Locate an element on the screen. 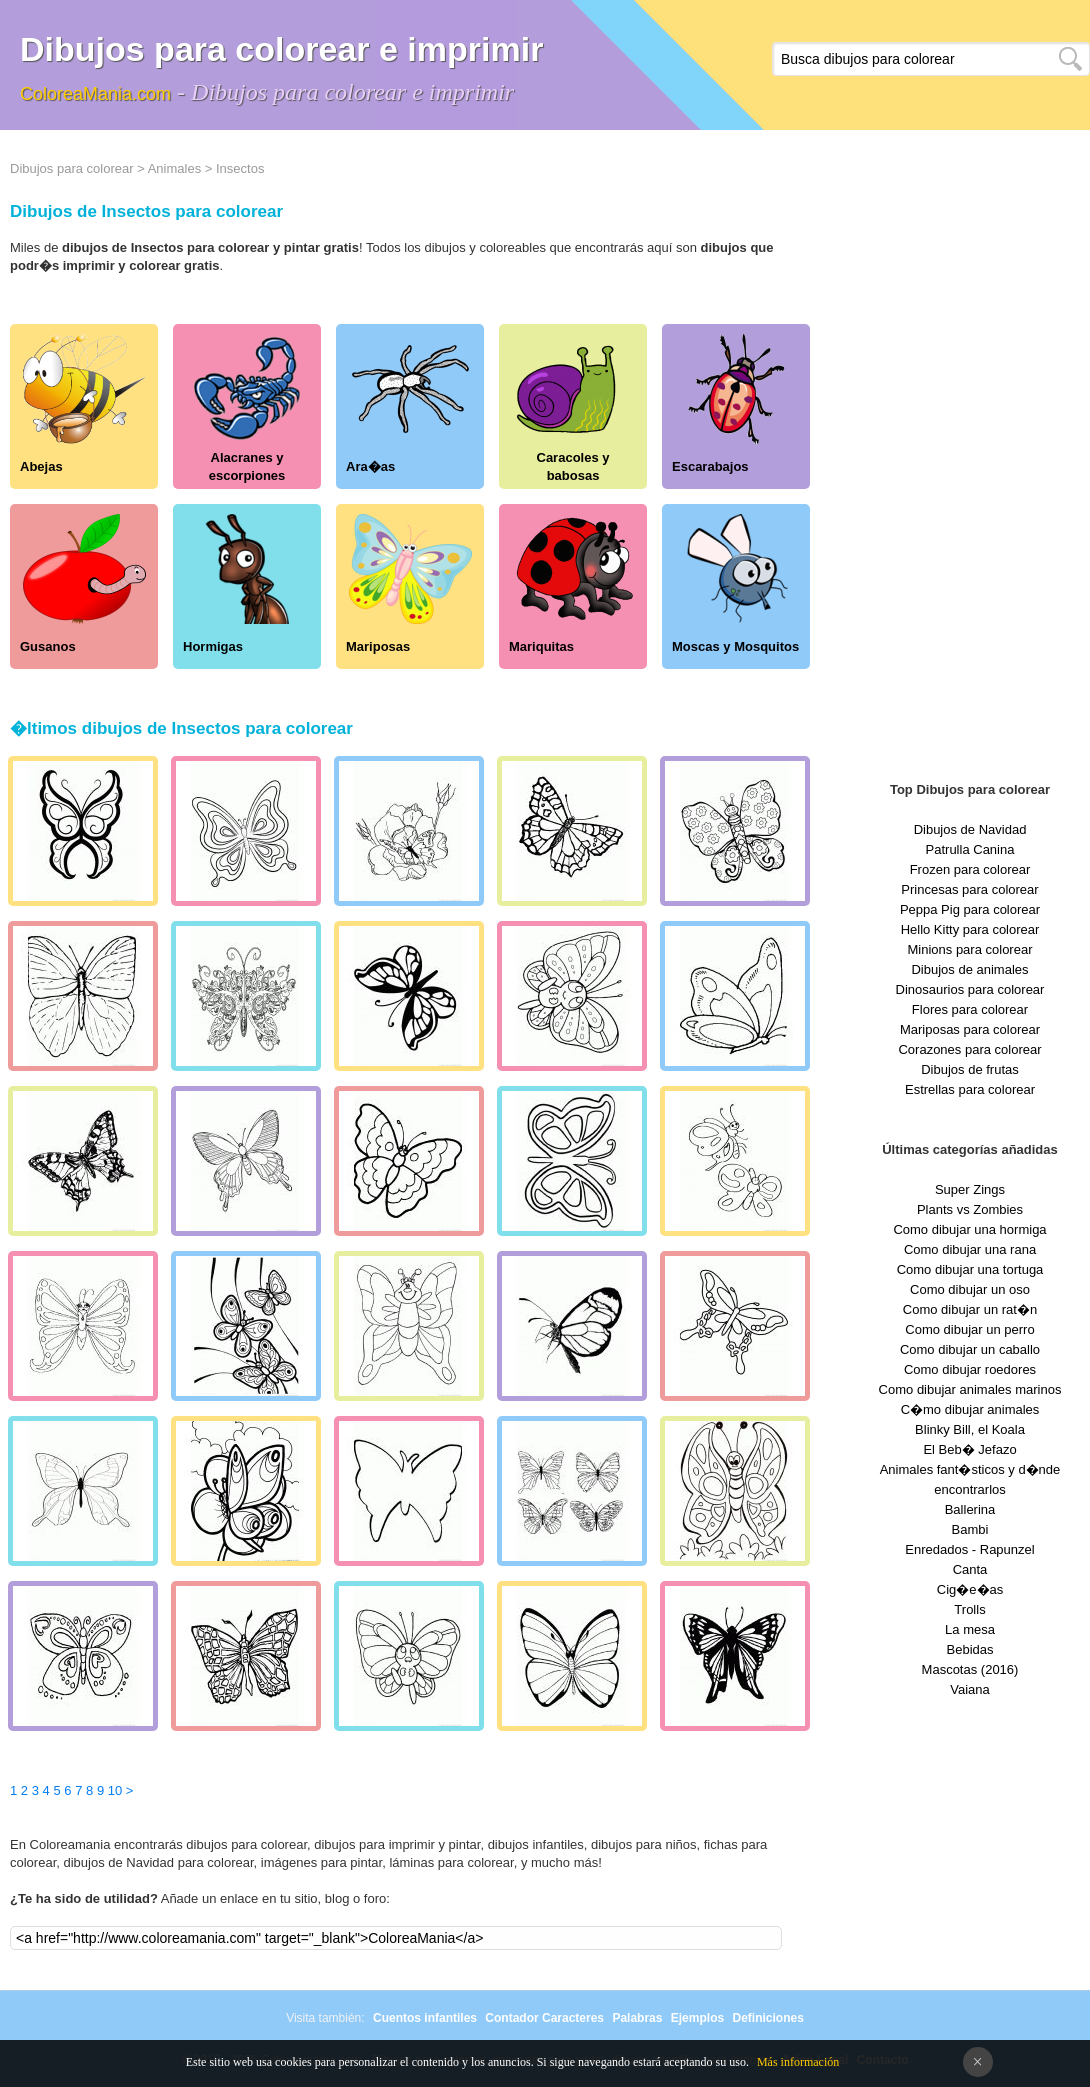 This screenshot has height=2087, width=1090. La mesa is located at coordinates (970, 1629).